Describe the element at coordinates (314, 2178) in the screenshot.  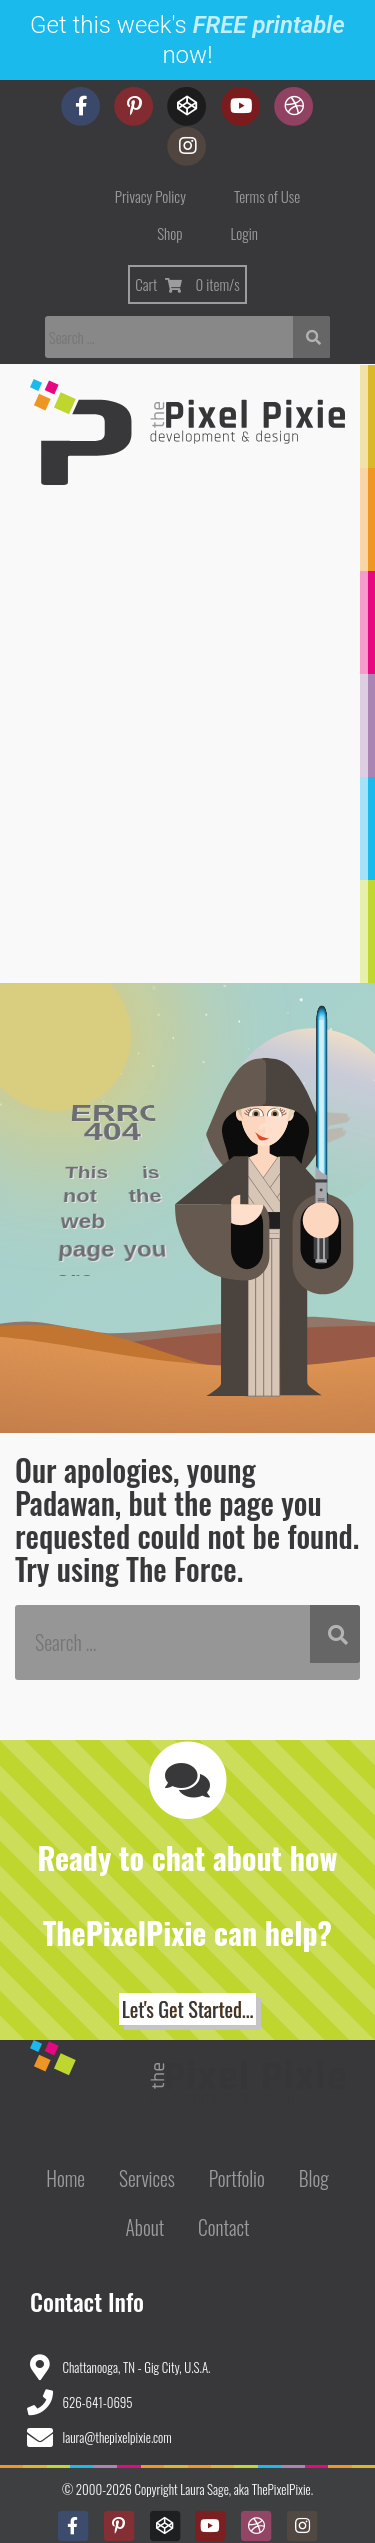
I see `Blog` at that location.